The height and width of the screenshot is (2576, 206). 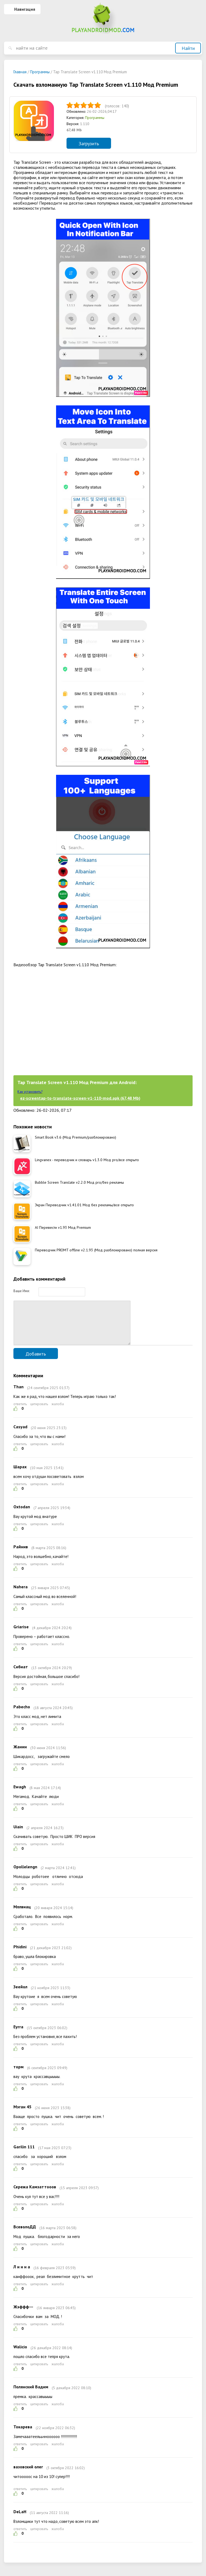 I want to click on Загрузить, so click(x=89, y=143).